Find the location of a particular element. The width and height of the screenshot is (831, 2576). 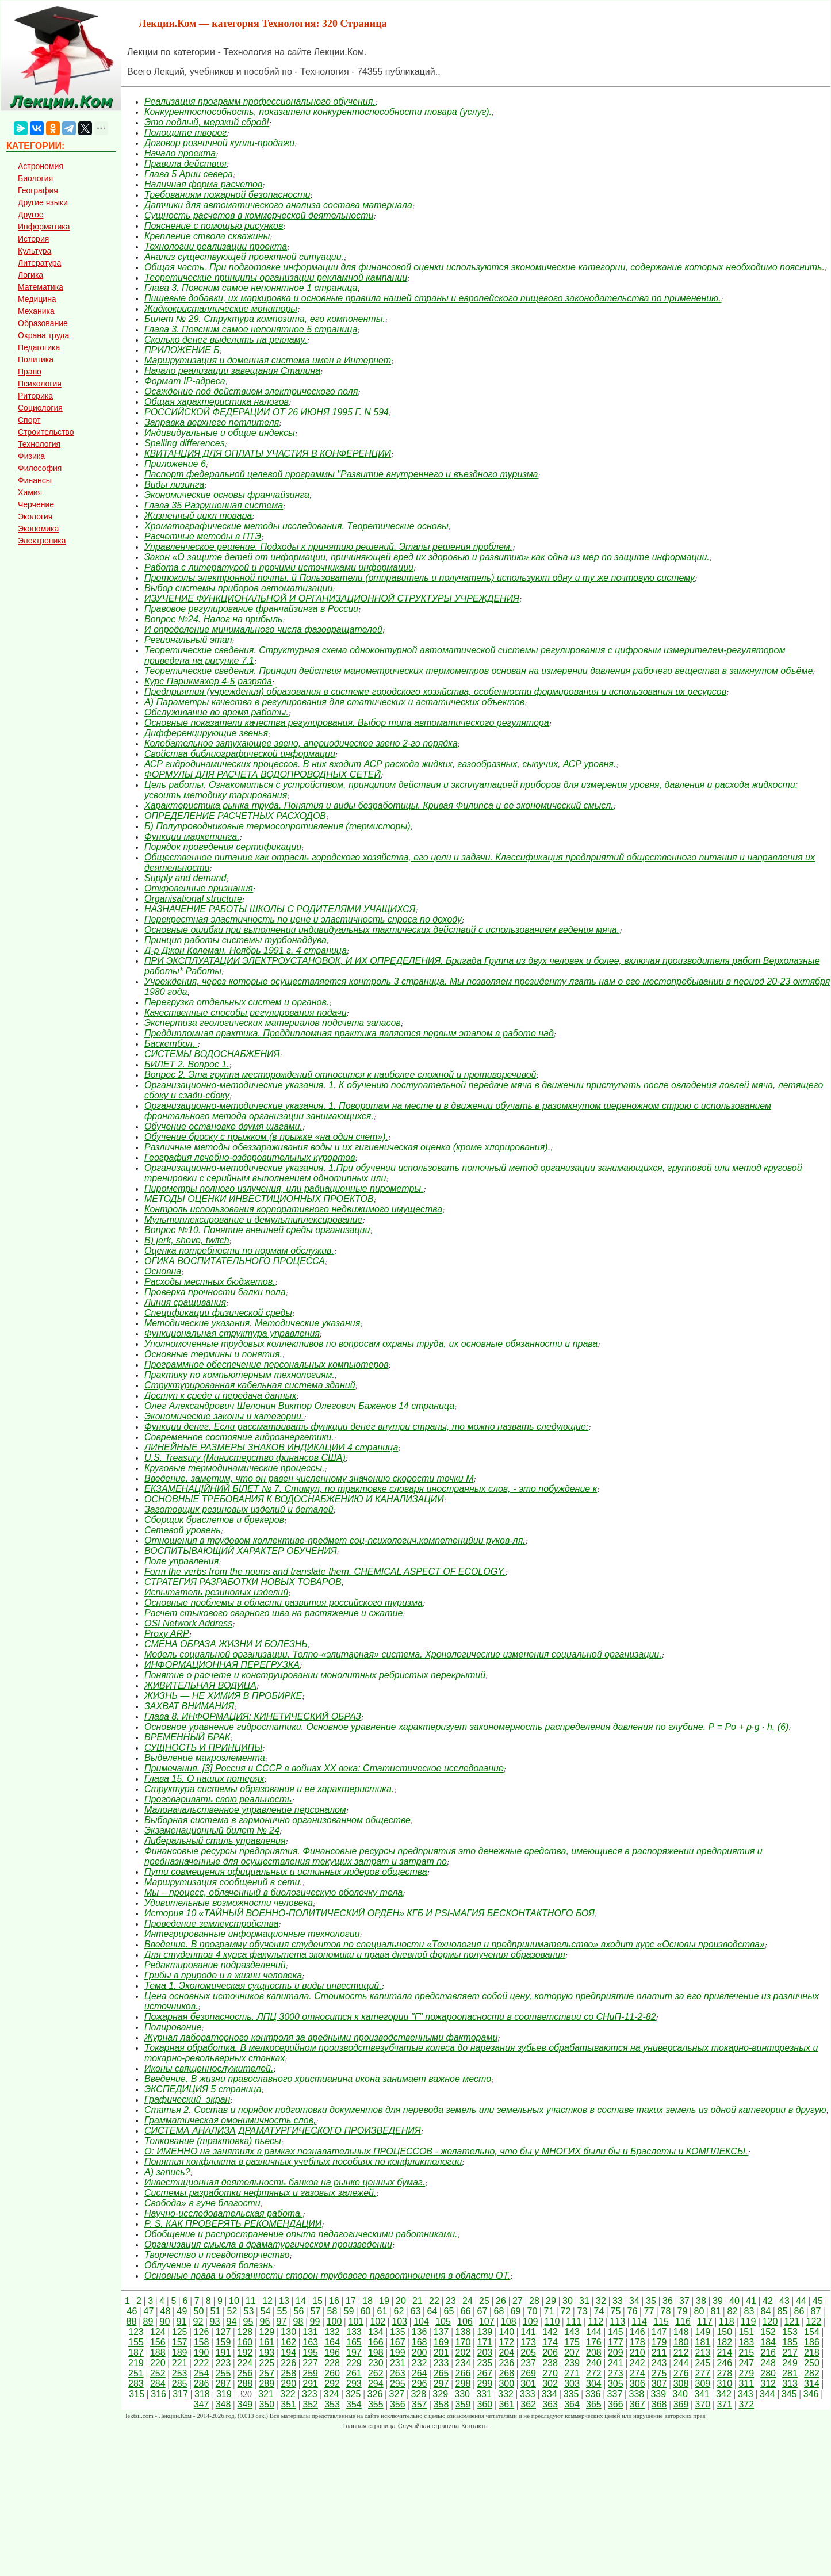

175 is located at coordinates (572, 2342).